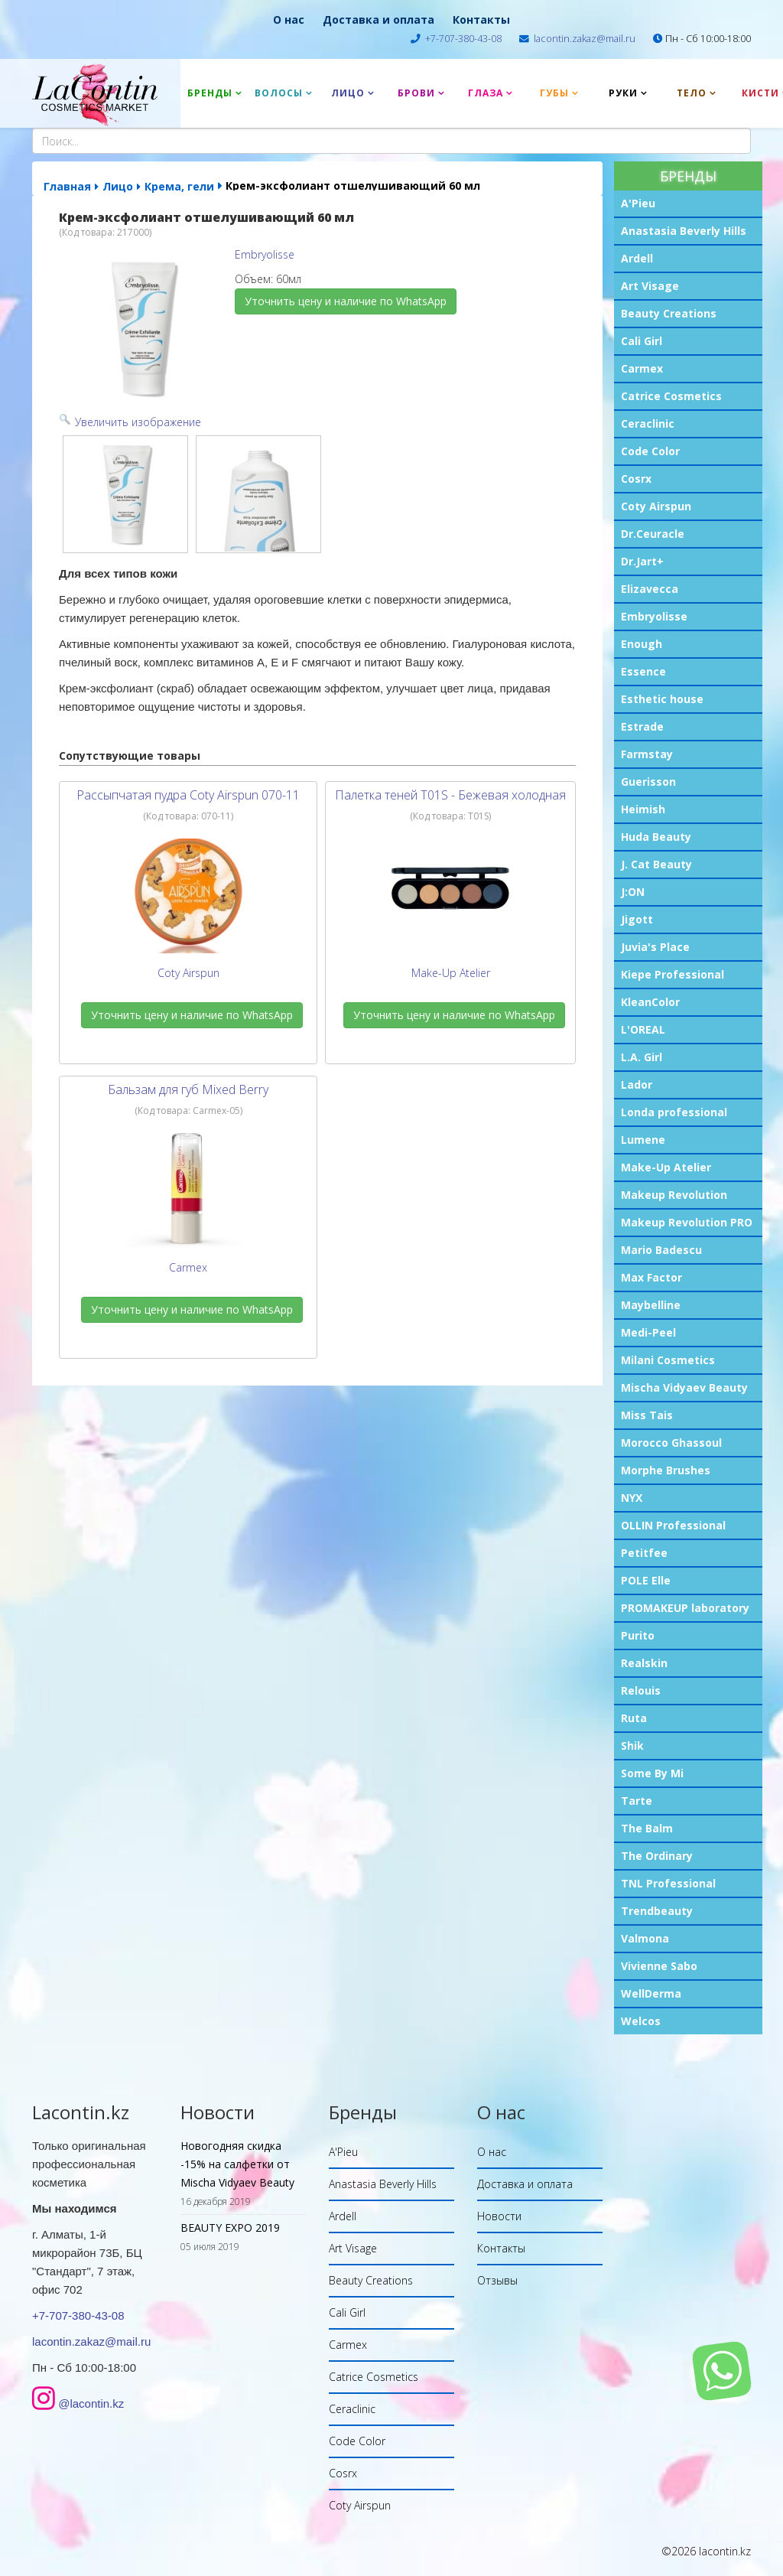 The image size is (783, 2576). Describe the element at coordinates (657, 1911) in the screenshot. I see `Trendbeauty` at that location.